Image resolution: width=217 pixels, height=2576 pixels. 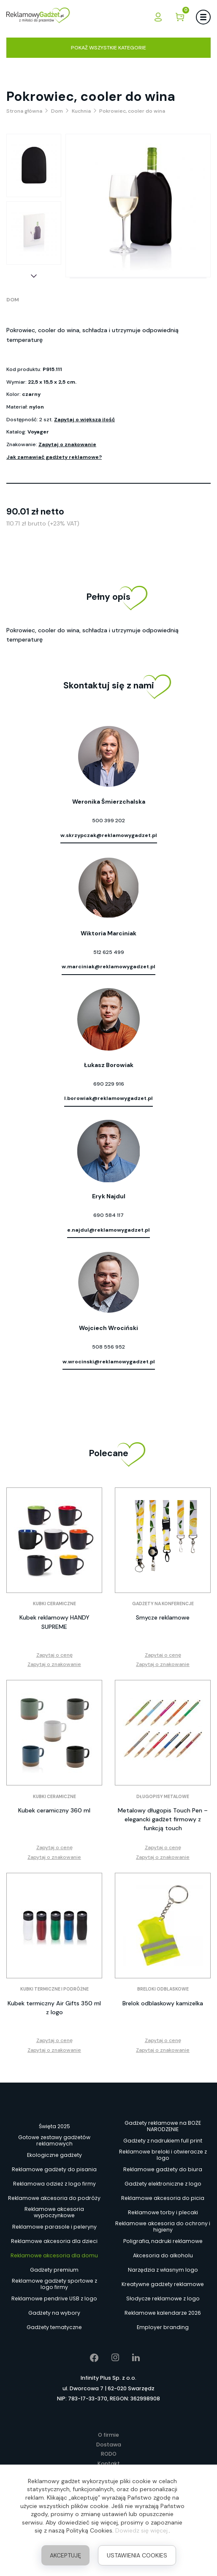 I want to click on Jak zamawiać gadżety reklamowe?, so click(x=54, y=457).